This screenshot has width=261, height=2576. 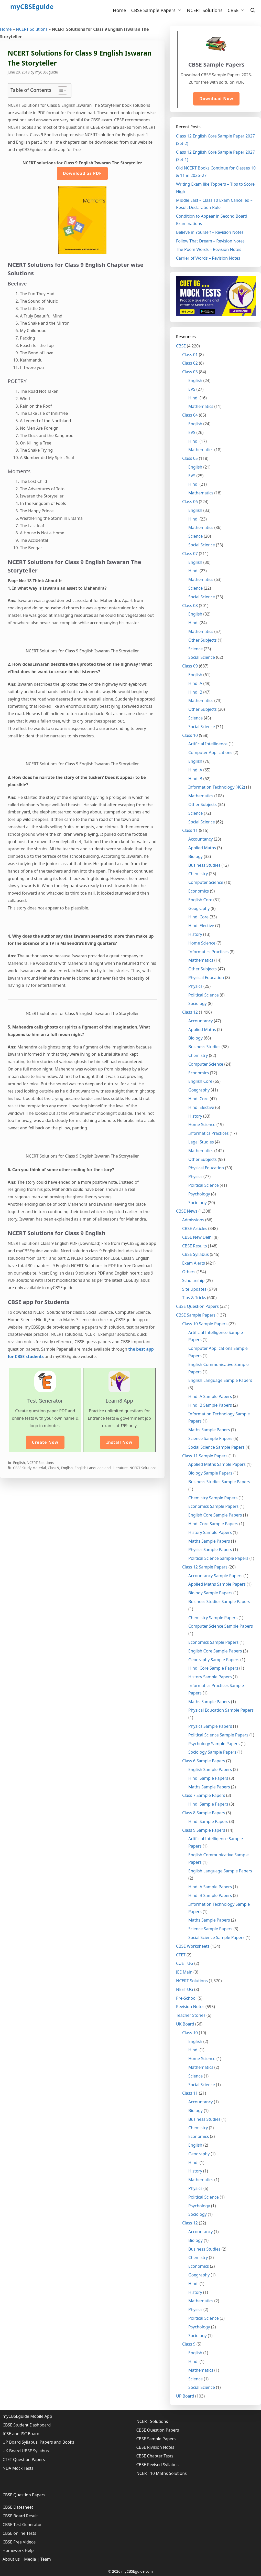 I want to click on Social Science Sample Papers, so click(x=216, y=1447).